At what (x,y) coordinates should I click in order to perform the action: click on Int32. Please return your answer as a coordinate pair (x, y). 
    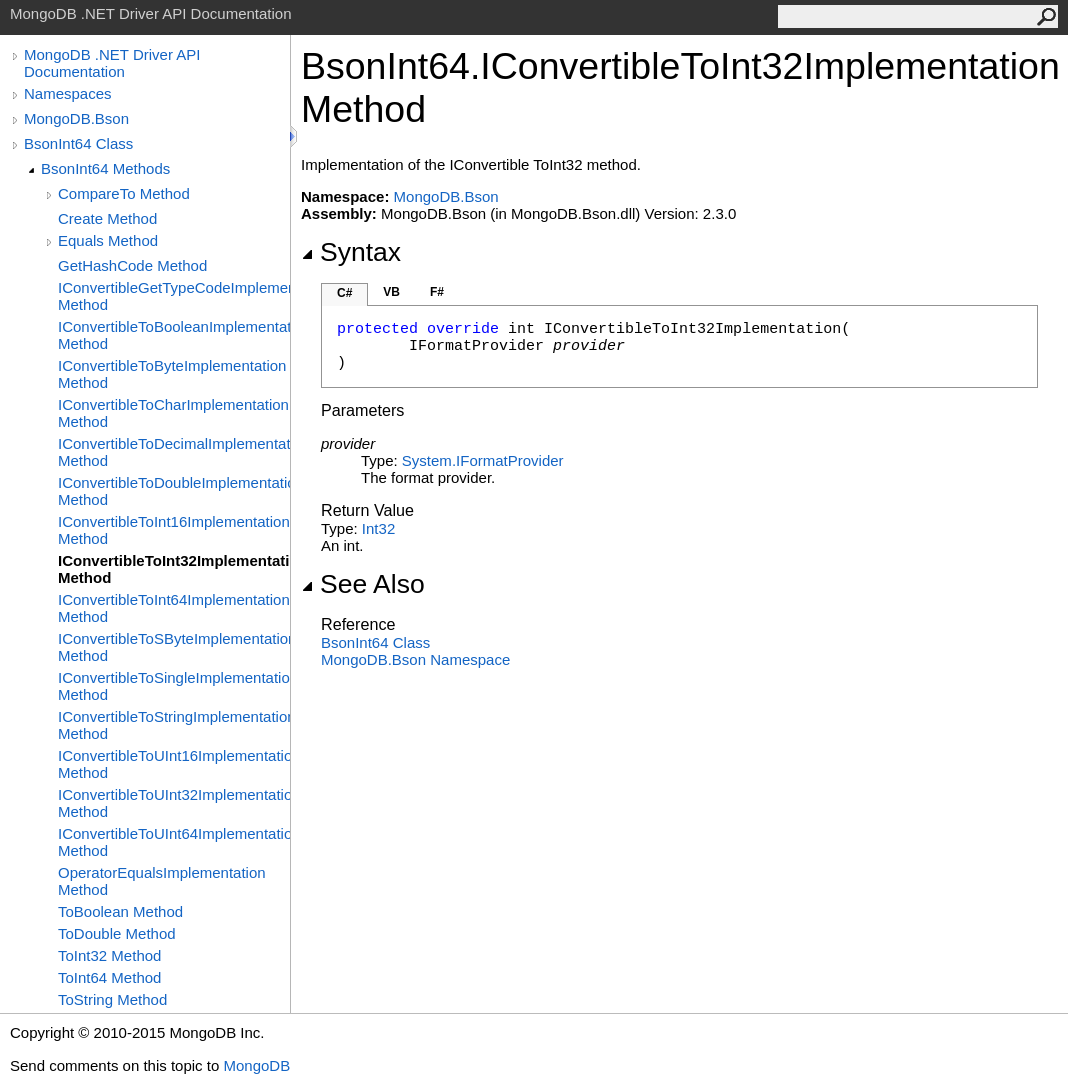
    Looking at the image, I should click on (378, 528).